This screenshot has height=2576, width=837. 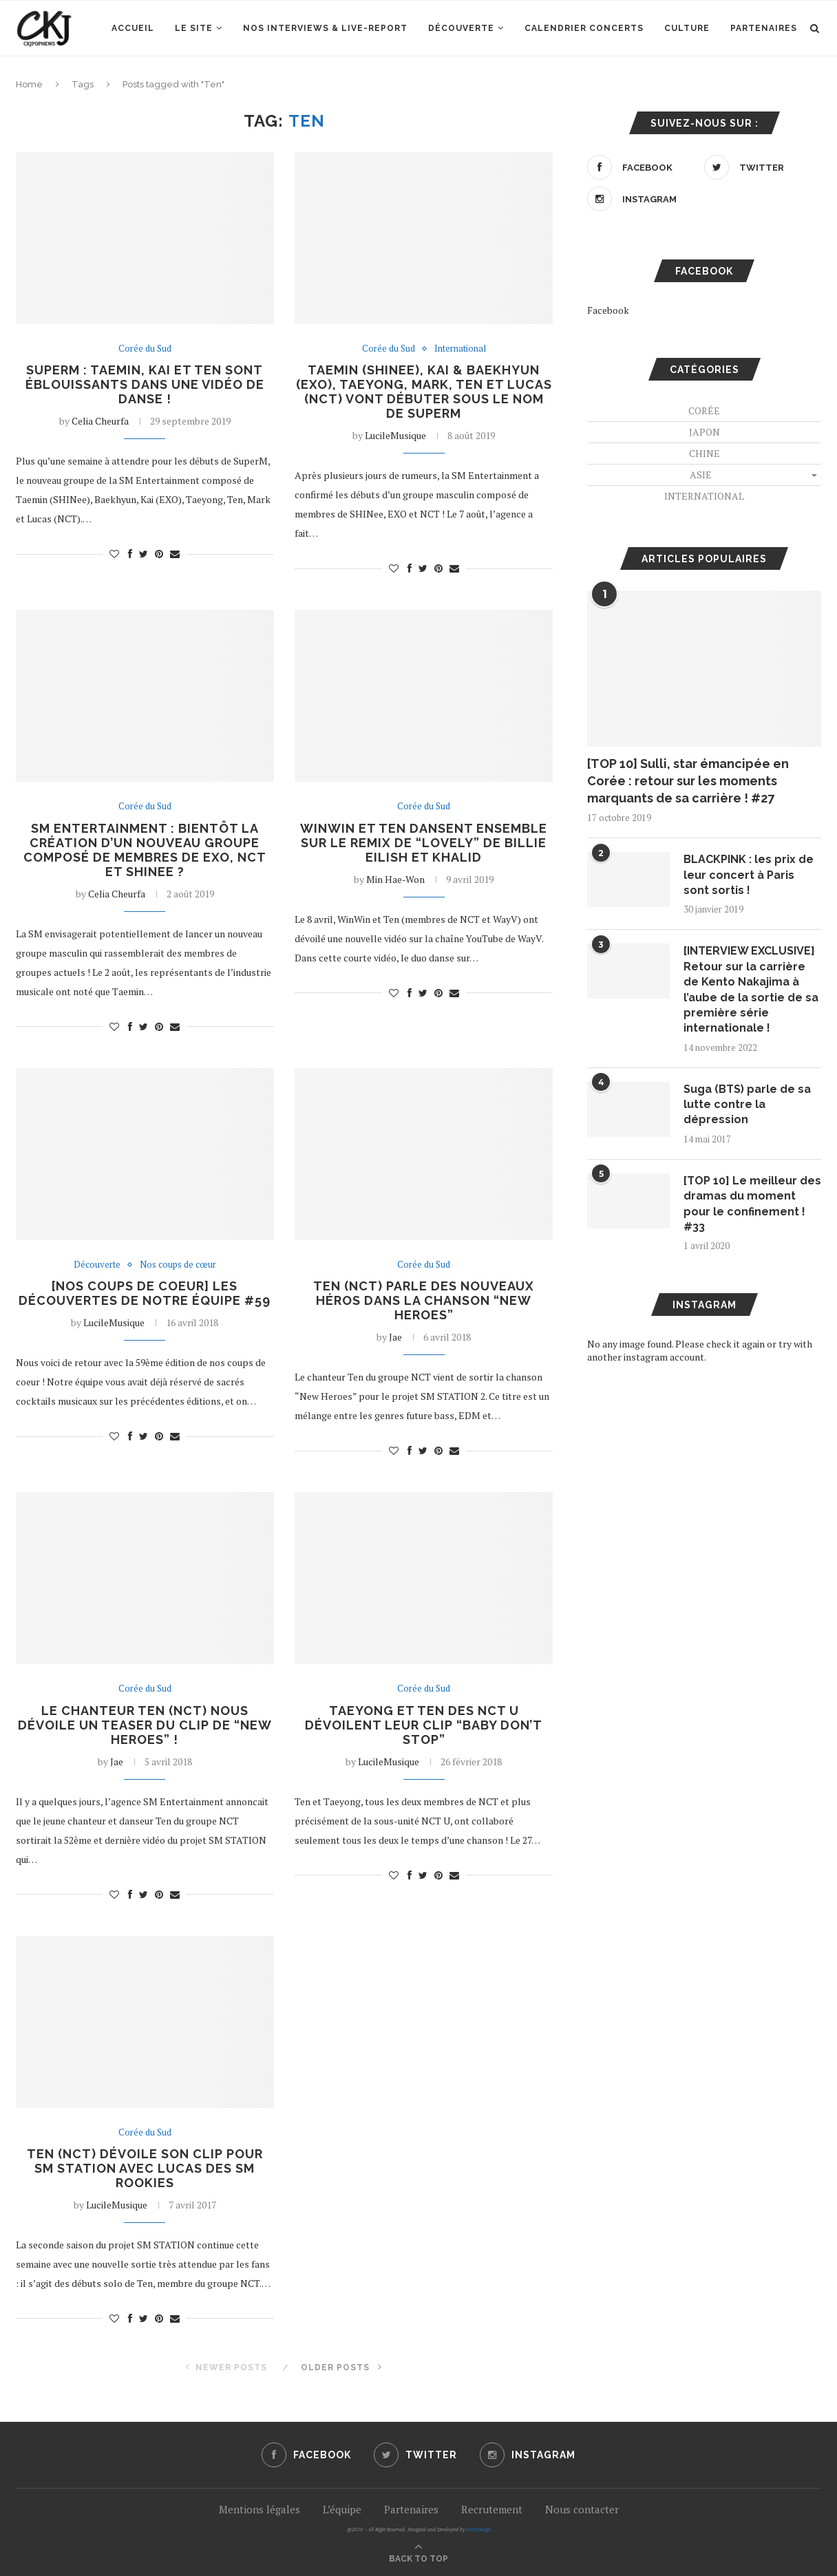 What do you see at coordinates (144, 384) in the screenshot?
I see `SuperM : Taemin, Kai et Ten sont éblouissants dans une vidéo de danse !` at bounding box center [144, 384].